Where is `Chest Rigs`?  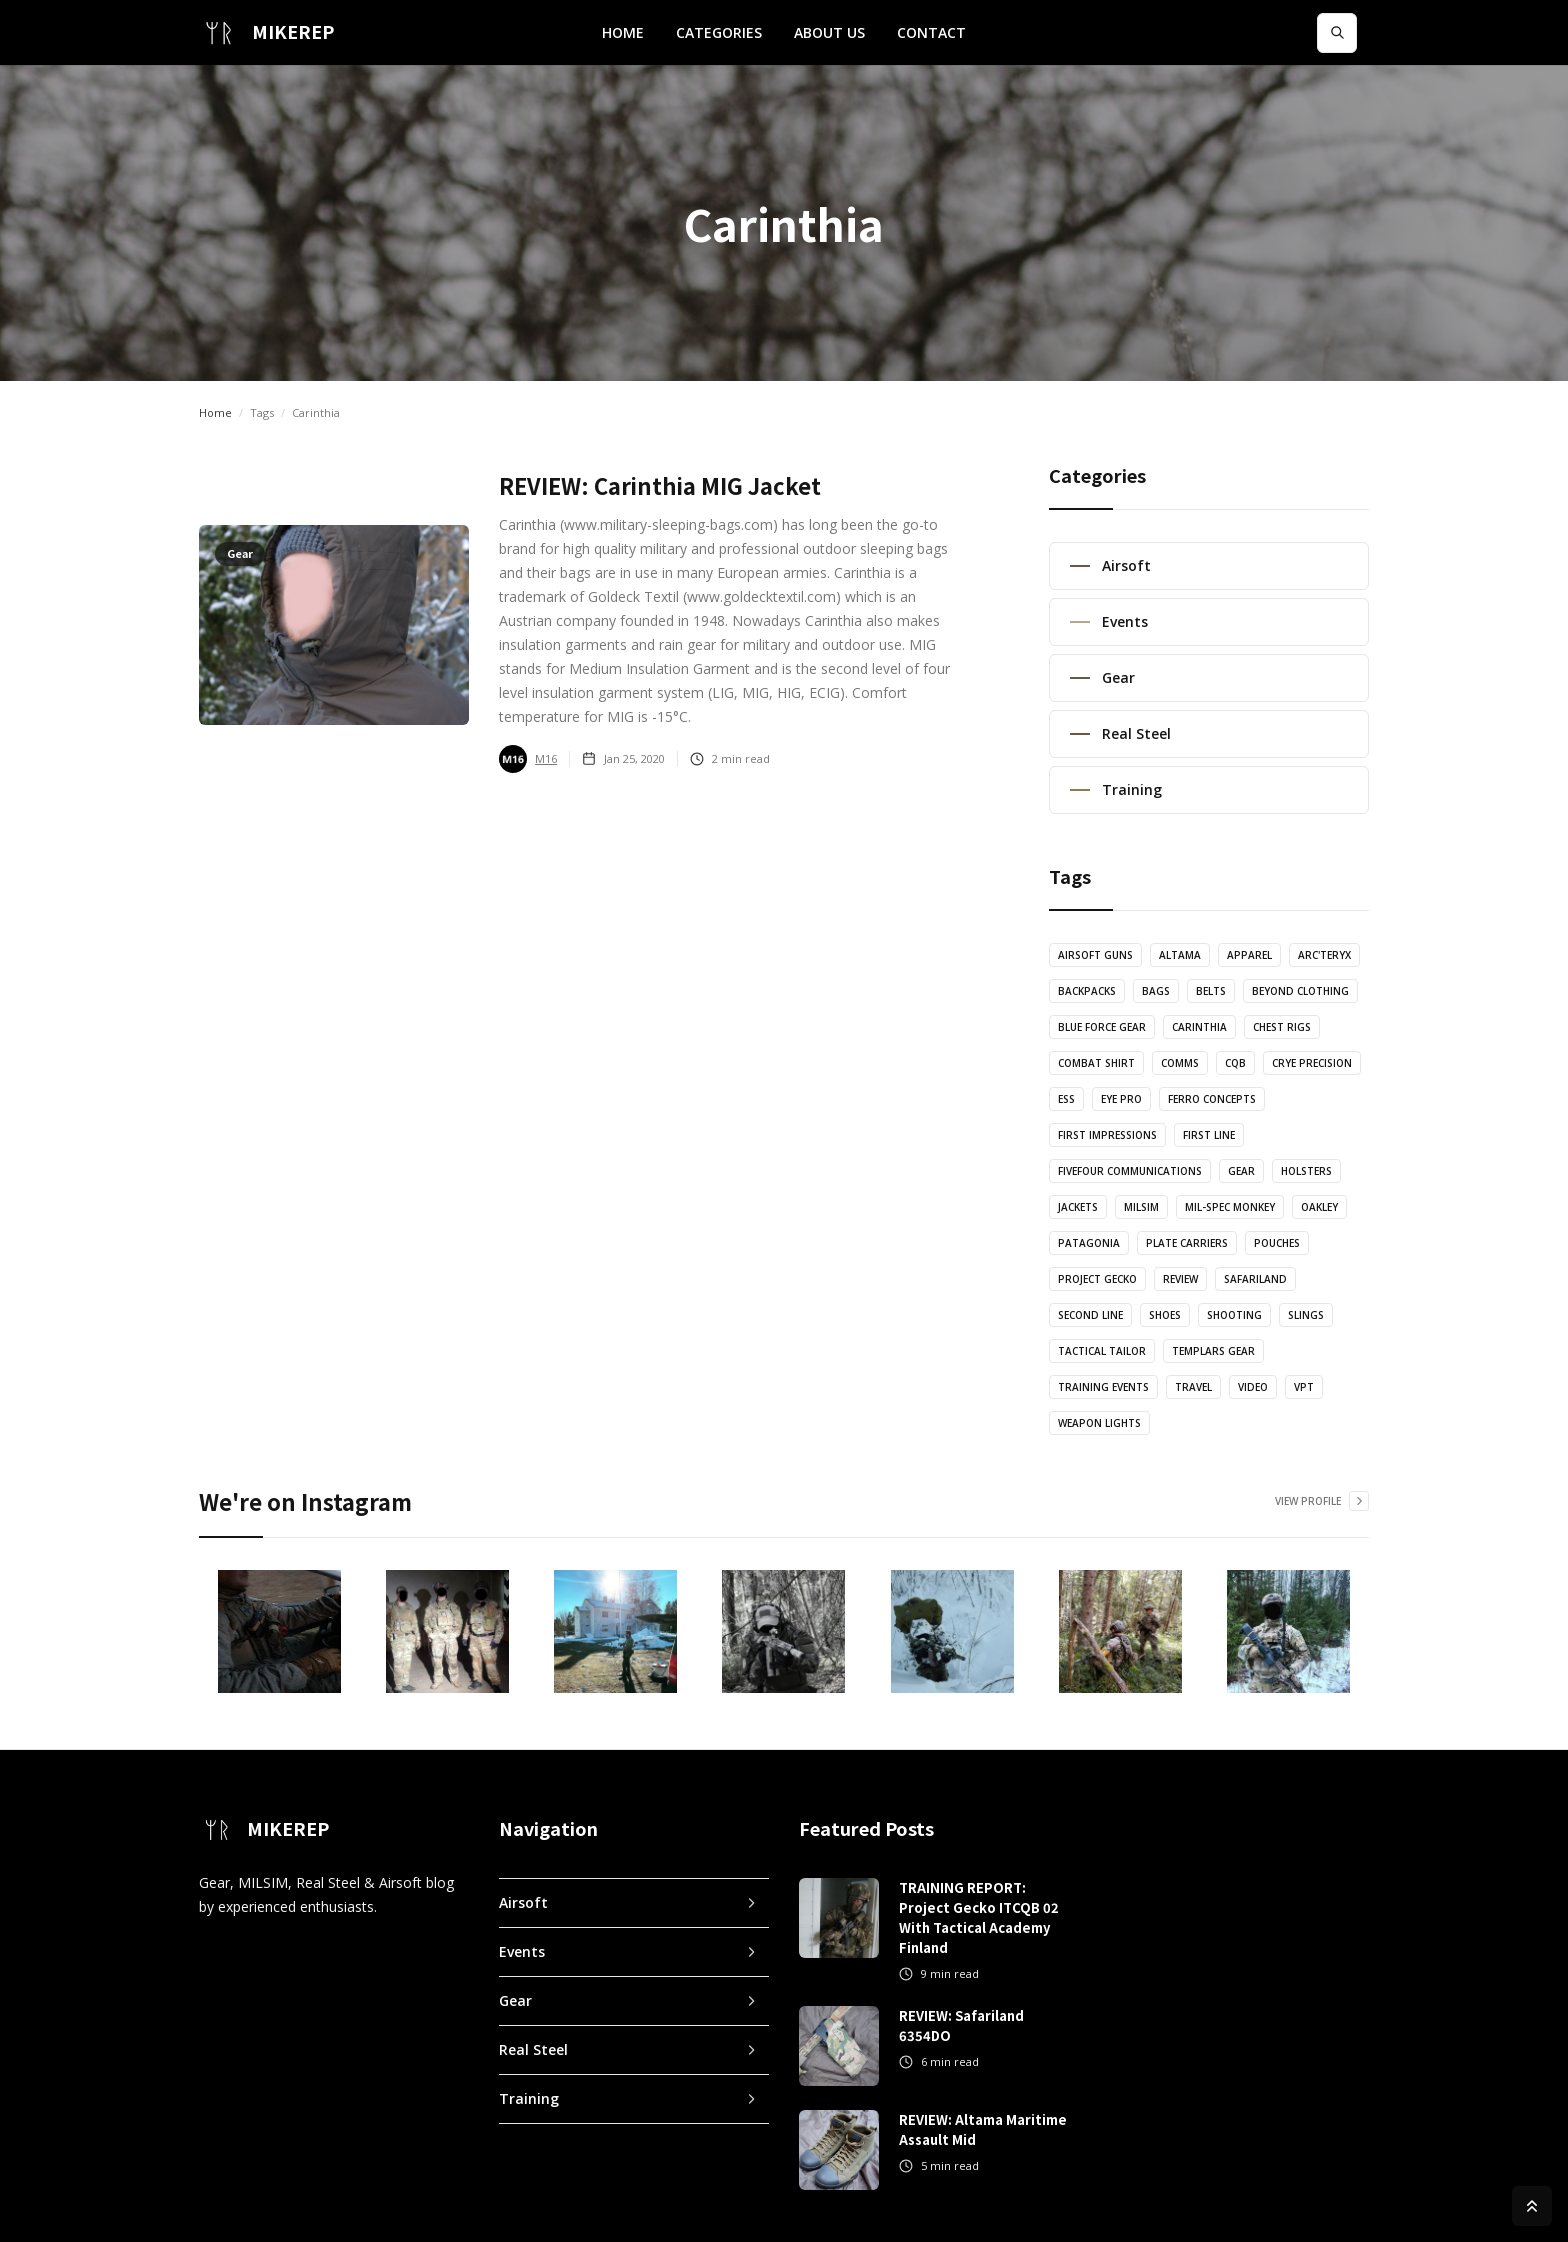
Chest Rigs is located at coordinates (1282, 1027).